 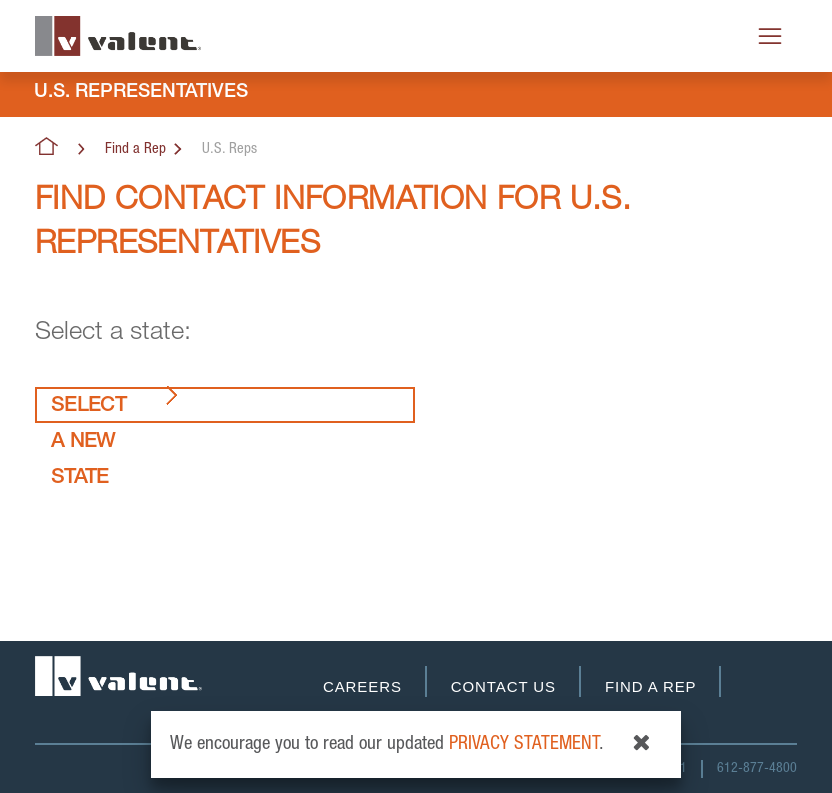 I want to click on privacy statement, so click(x=524, y=744).